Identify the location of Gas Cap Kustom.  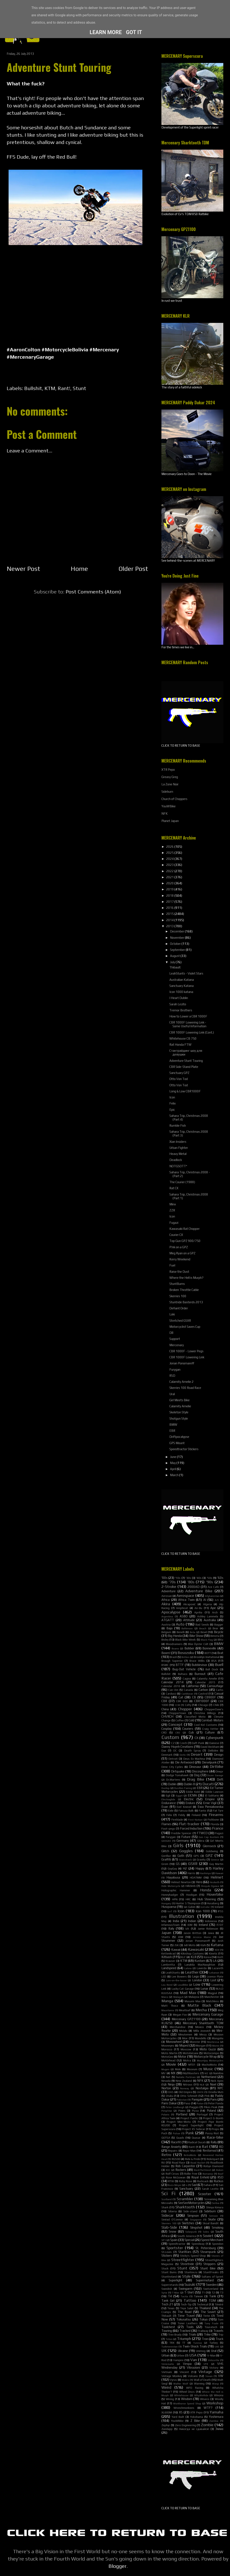
(209, 1837).